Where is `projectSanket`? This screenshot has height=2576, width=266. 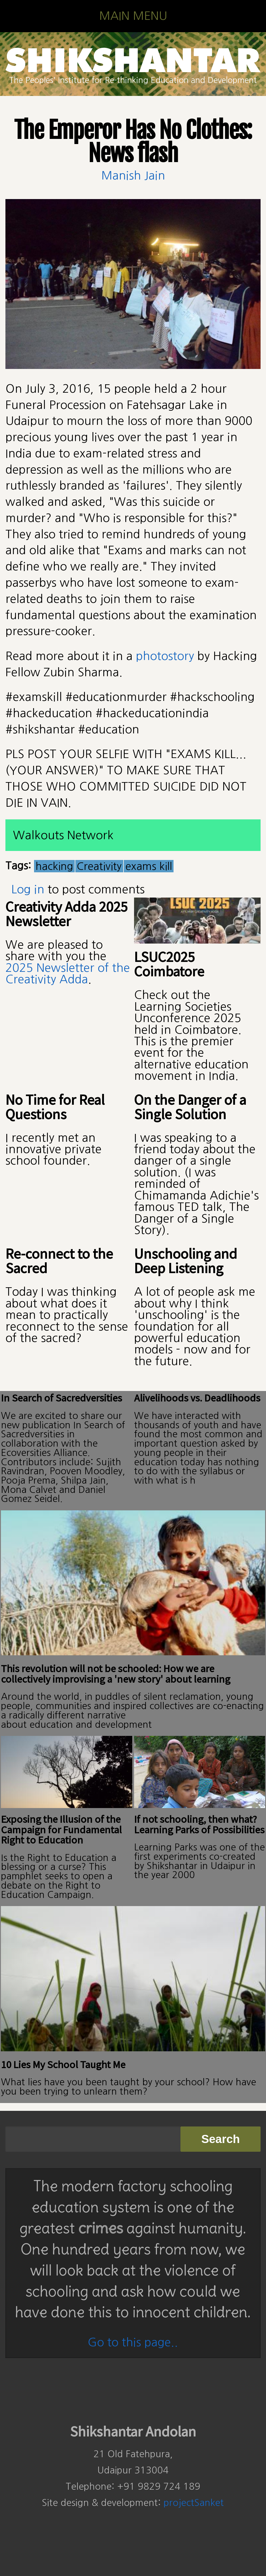
projectSanket is located at coordinates (194, 2502).